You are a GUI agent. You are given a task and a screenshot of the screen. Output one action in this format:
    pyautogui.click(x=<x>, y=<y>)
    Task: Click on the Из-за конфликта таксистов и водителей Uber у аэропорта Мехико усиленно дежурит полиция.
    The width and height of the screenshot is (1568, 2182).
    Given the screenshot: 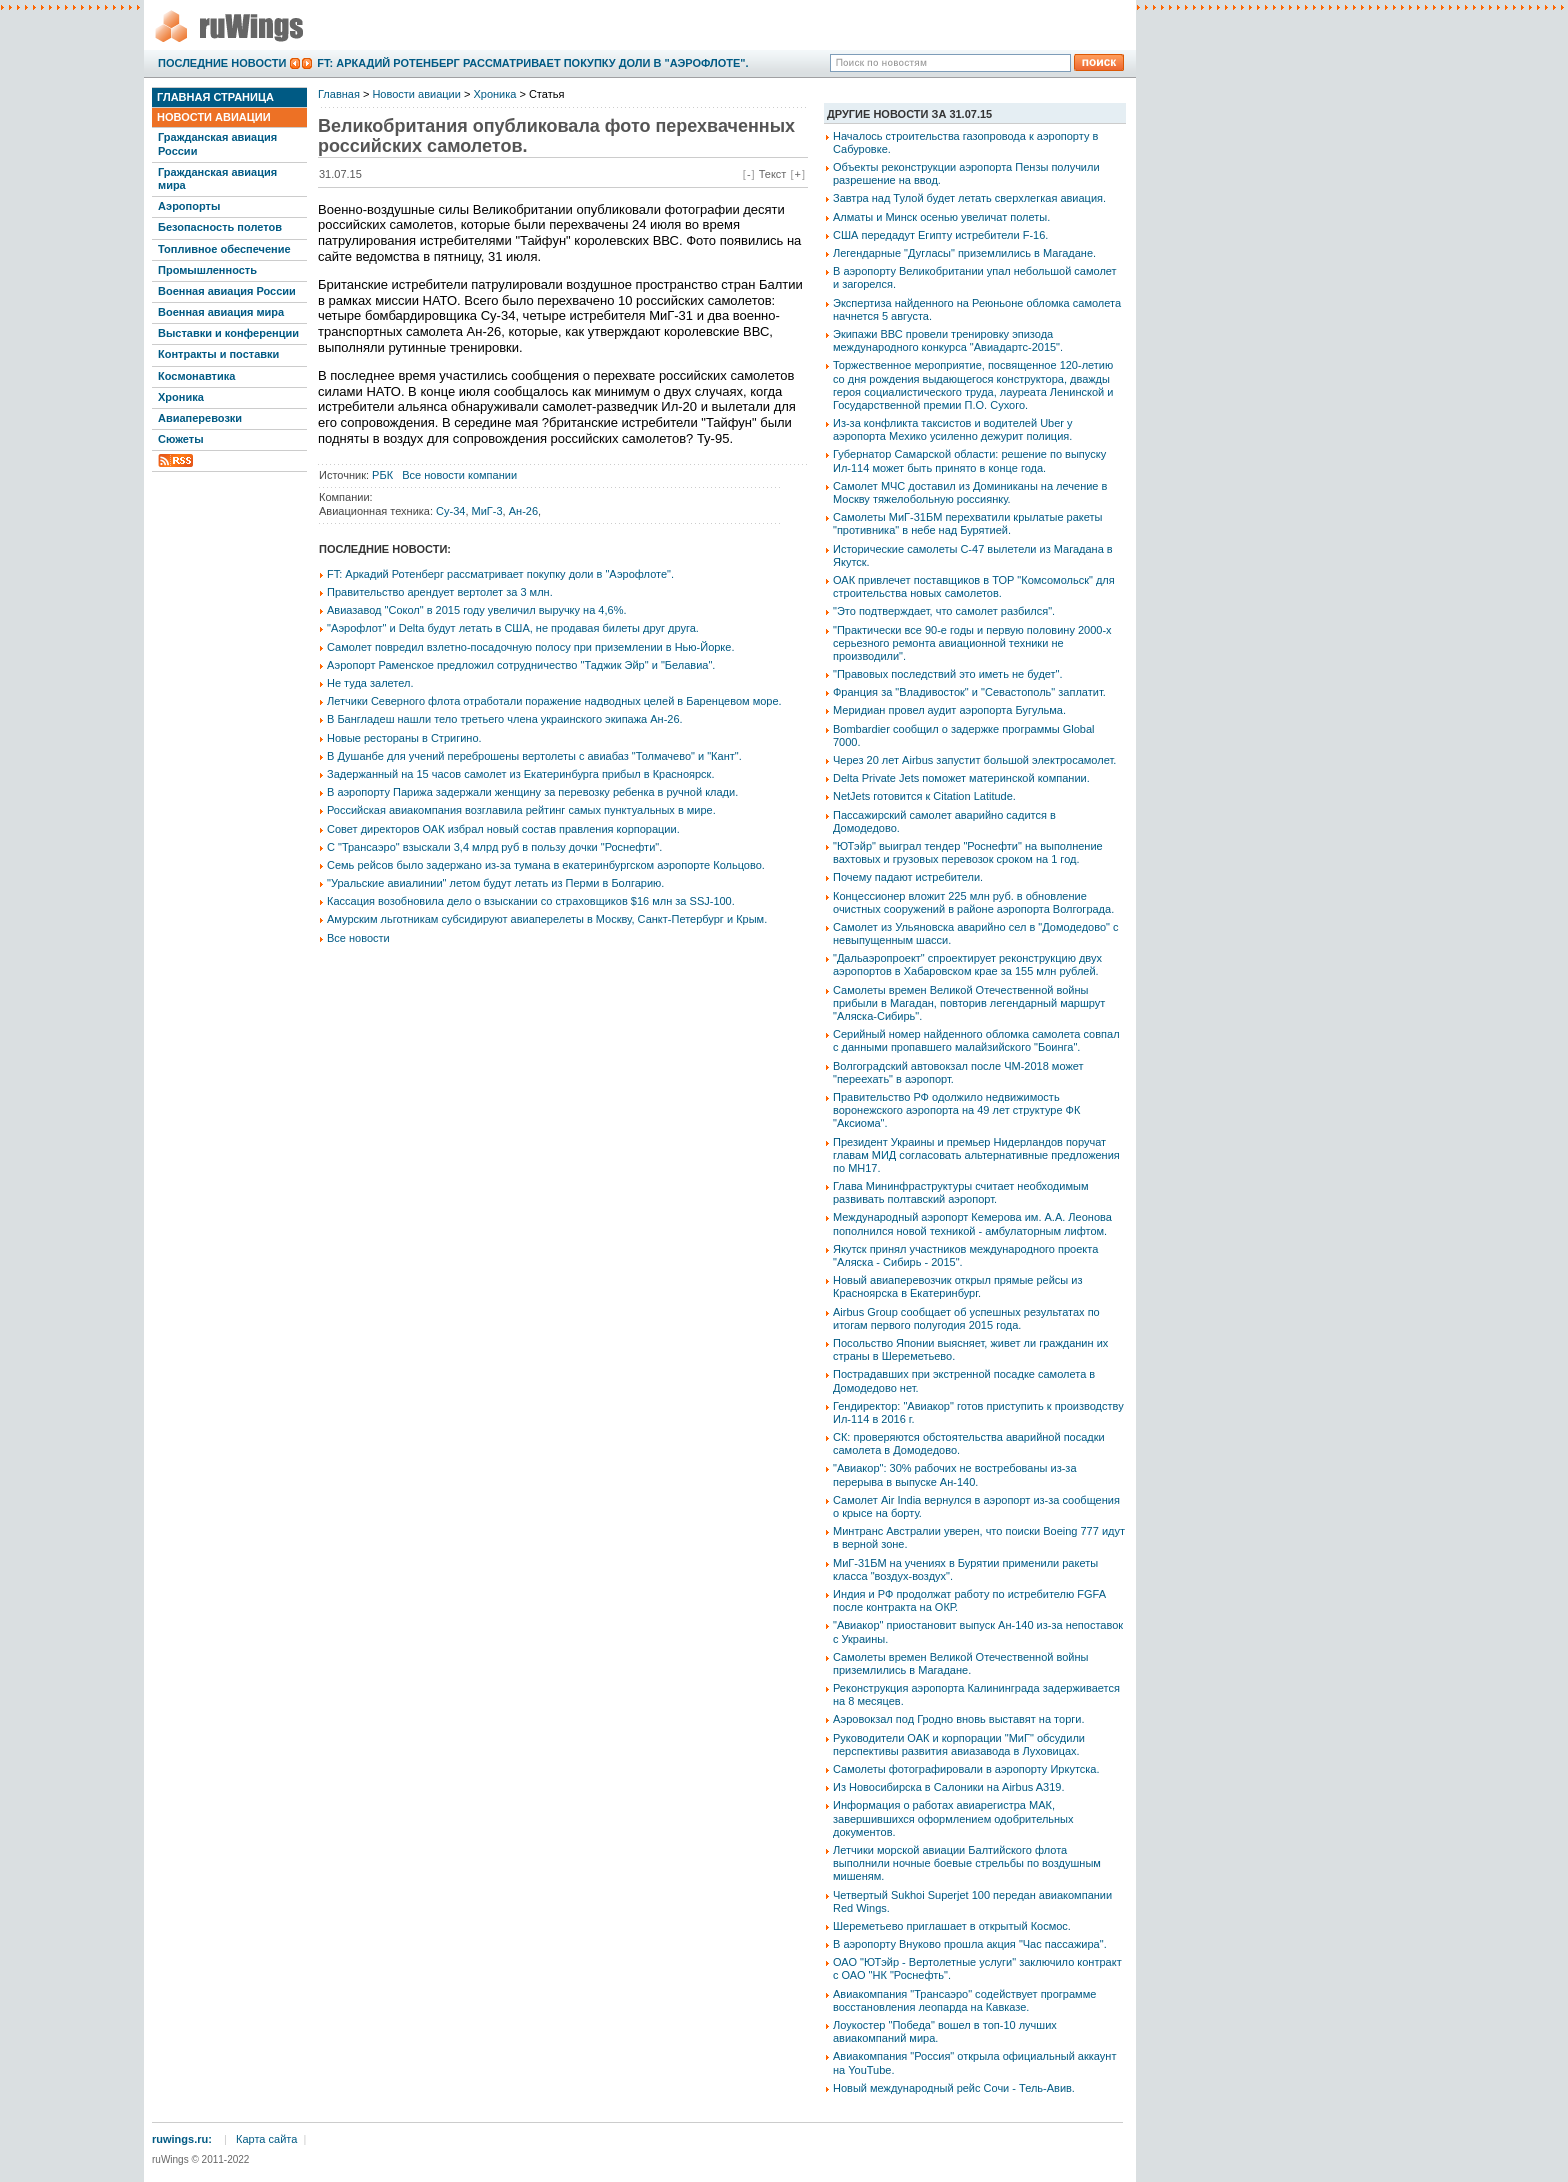 What is the action you would take?
    pyautogui.click(x=953, y=429)
    